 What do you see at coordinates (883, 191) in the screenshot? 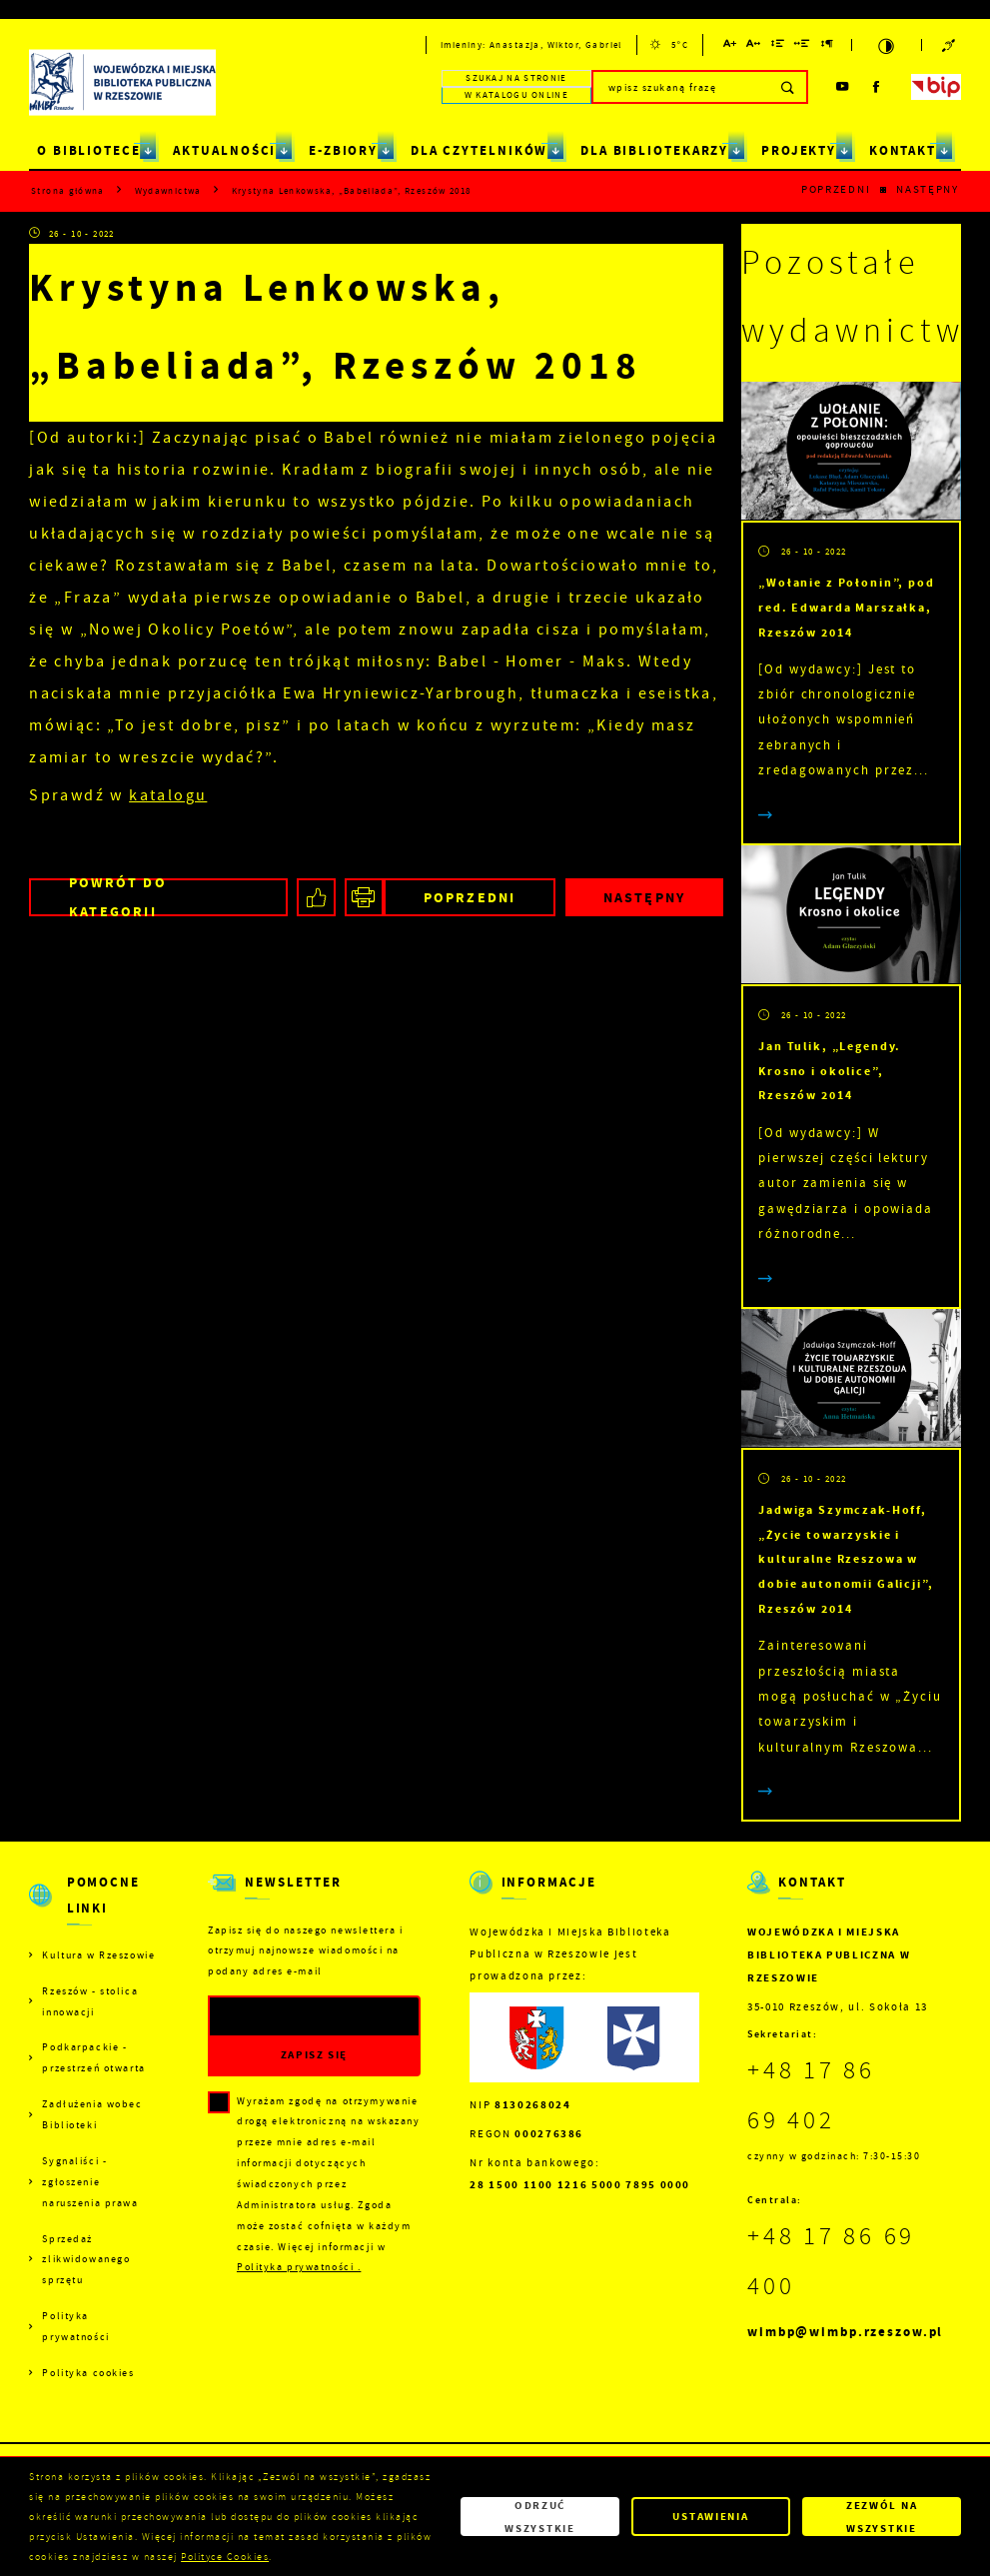
I see `[Kliknij aby powrócić do listy.]` at bounding box center [883, 191].